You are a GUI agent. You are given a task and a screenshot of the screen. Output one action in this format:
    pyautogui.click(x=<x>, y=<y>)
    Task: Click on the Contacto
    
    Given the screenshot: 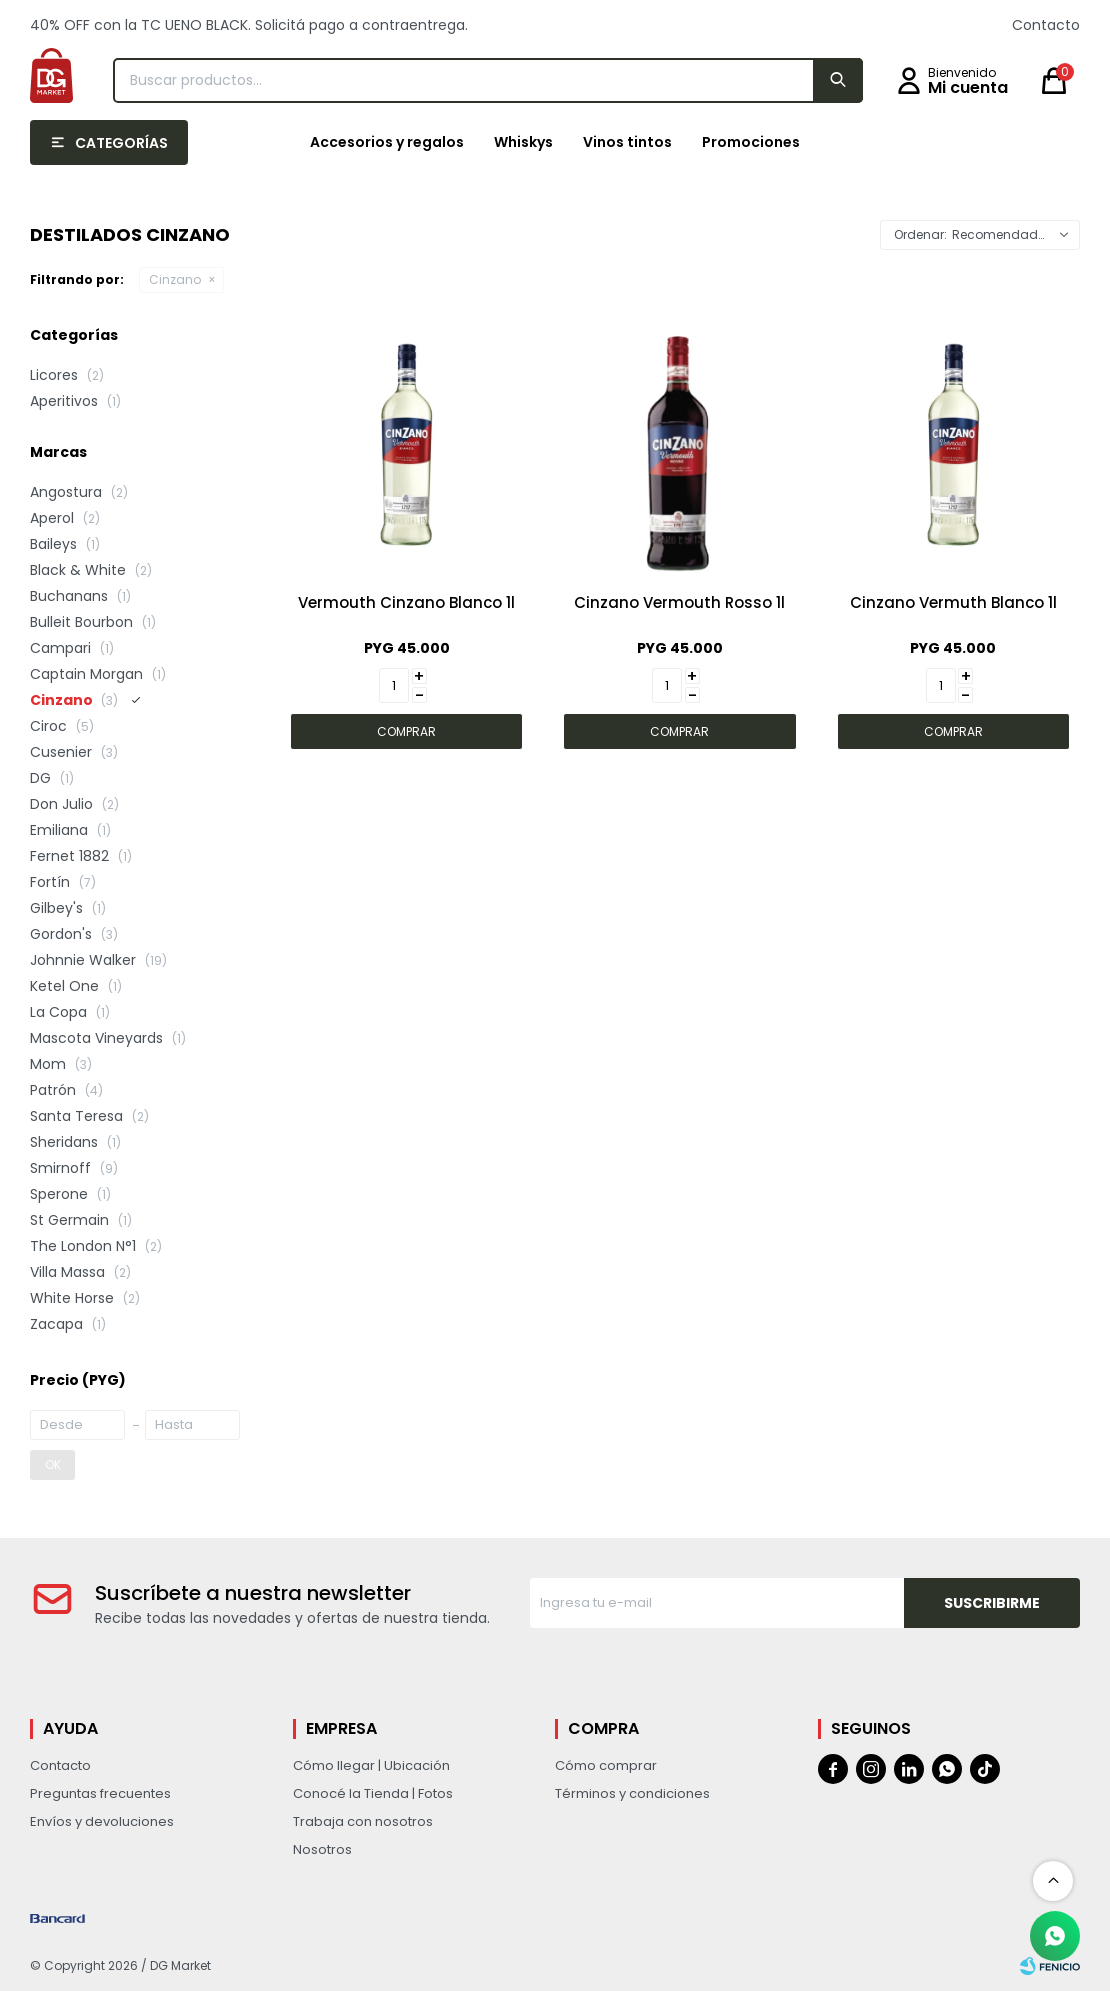 What is the action you would take?
    pyautogui.click(x=1046, y=25)
    